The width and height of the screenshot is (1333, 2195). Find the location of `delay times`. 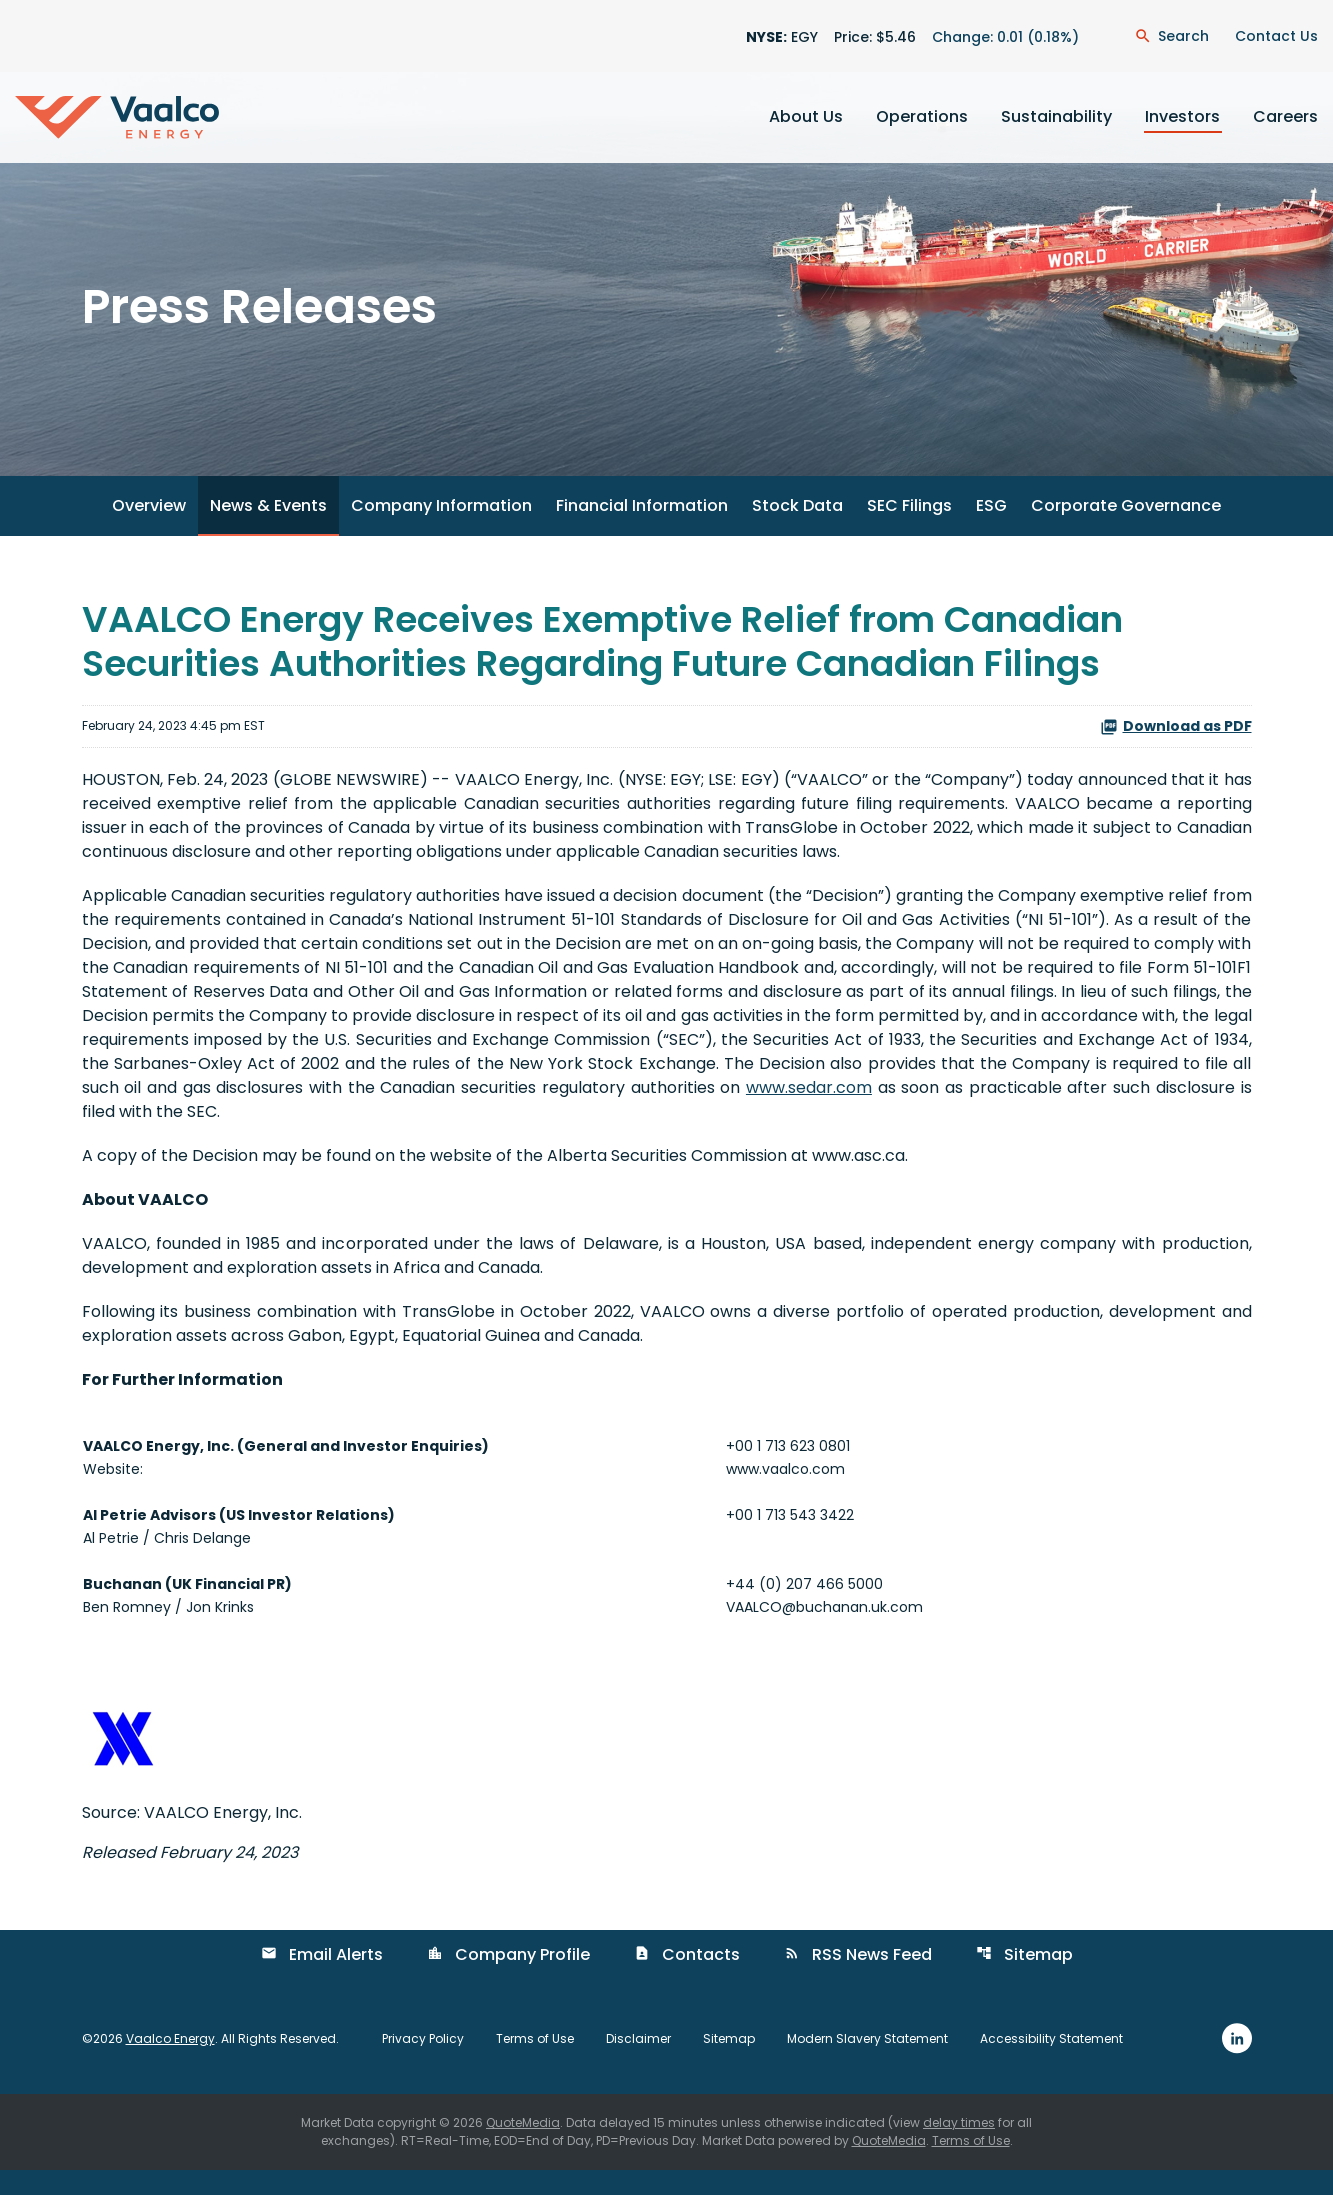

delay times is located at coordinates (959, 2147).